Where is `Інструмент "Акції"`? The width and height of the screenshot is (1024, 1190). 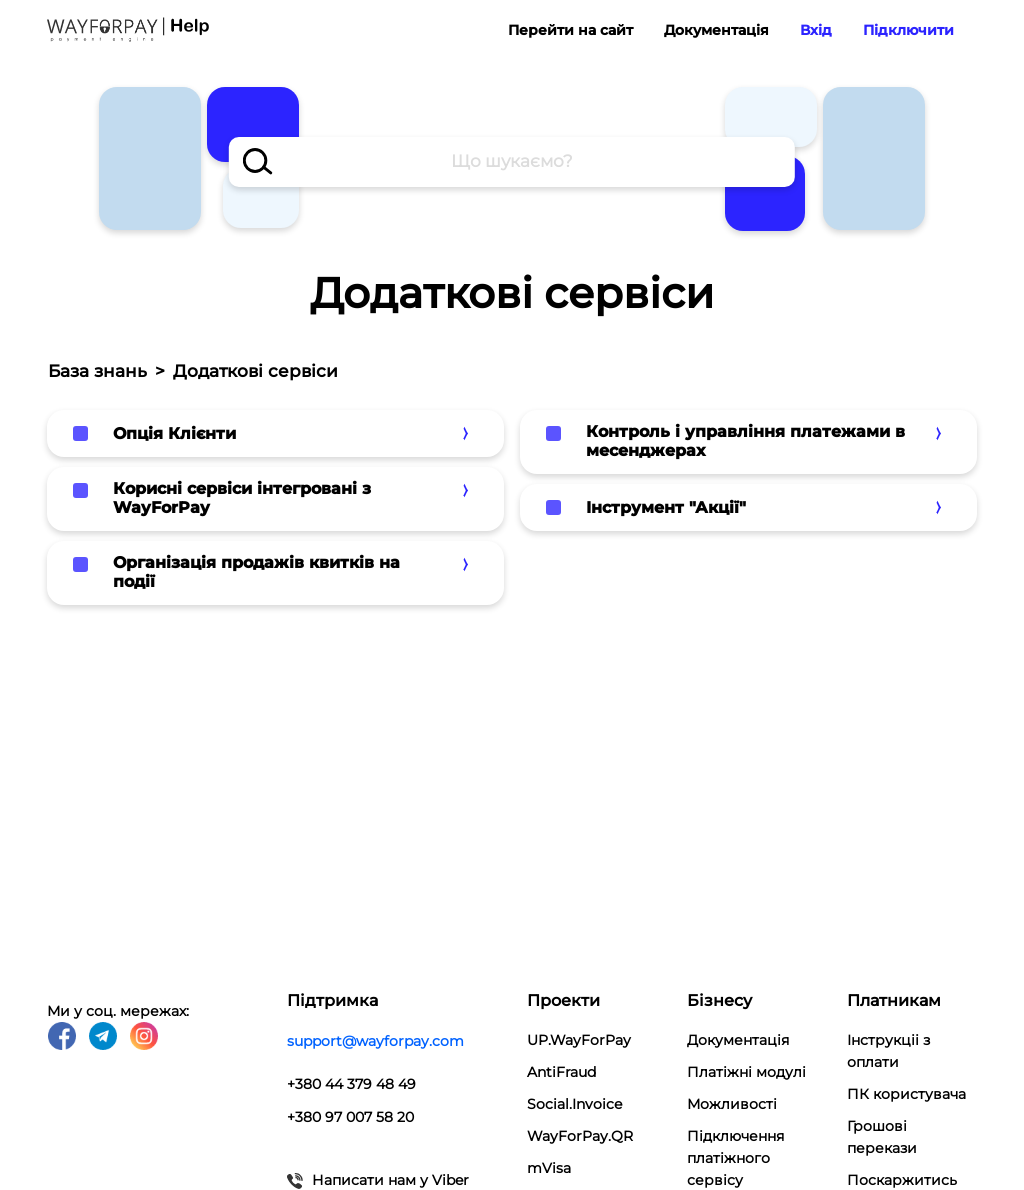
Інструмент "Акції" is located at coordinates (666, 507).